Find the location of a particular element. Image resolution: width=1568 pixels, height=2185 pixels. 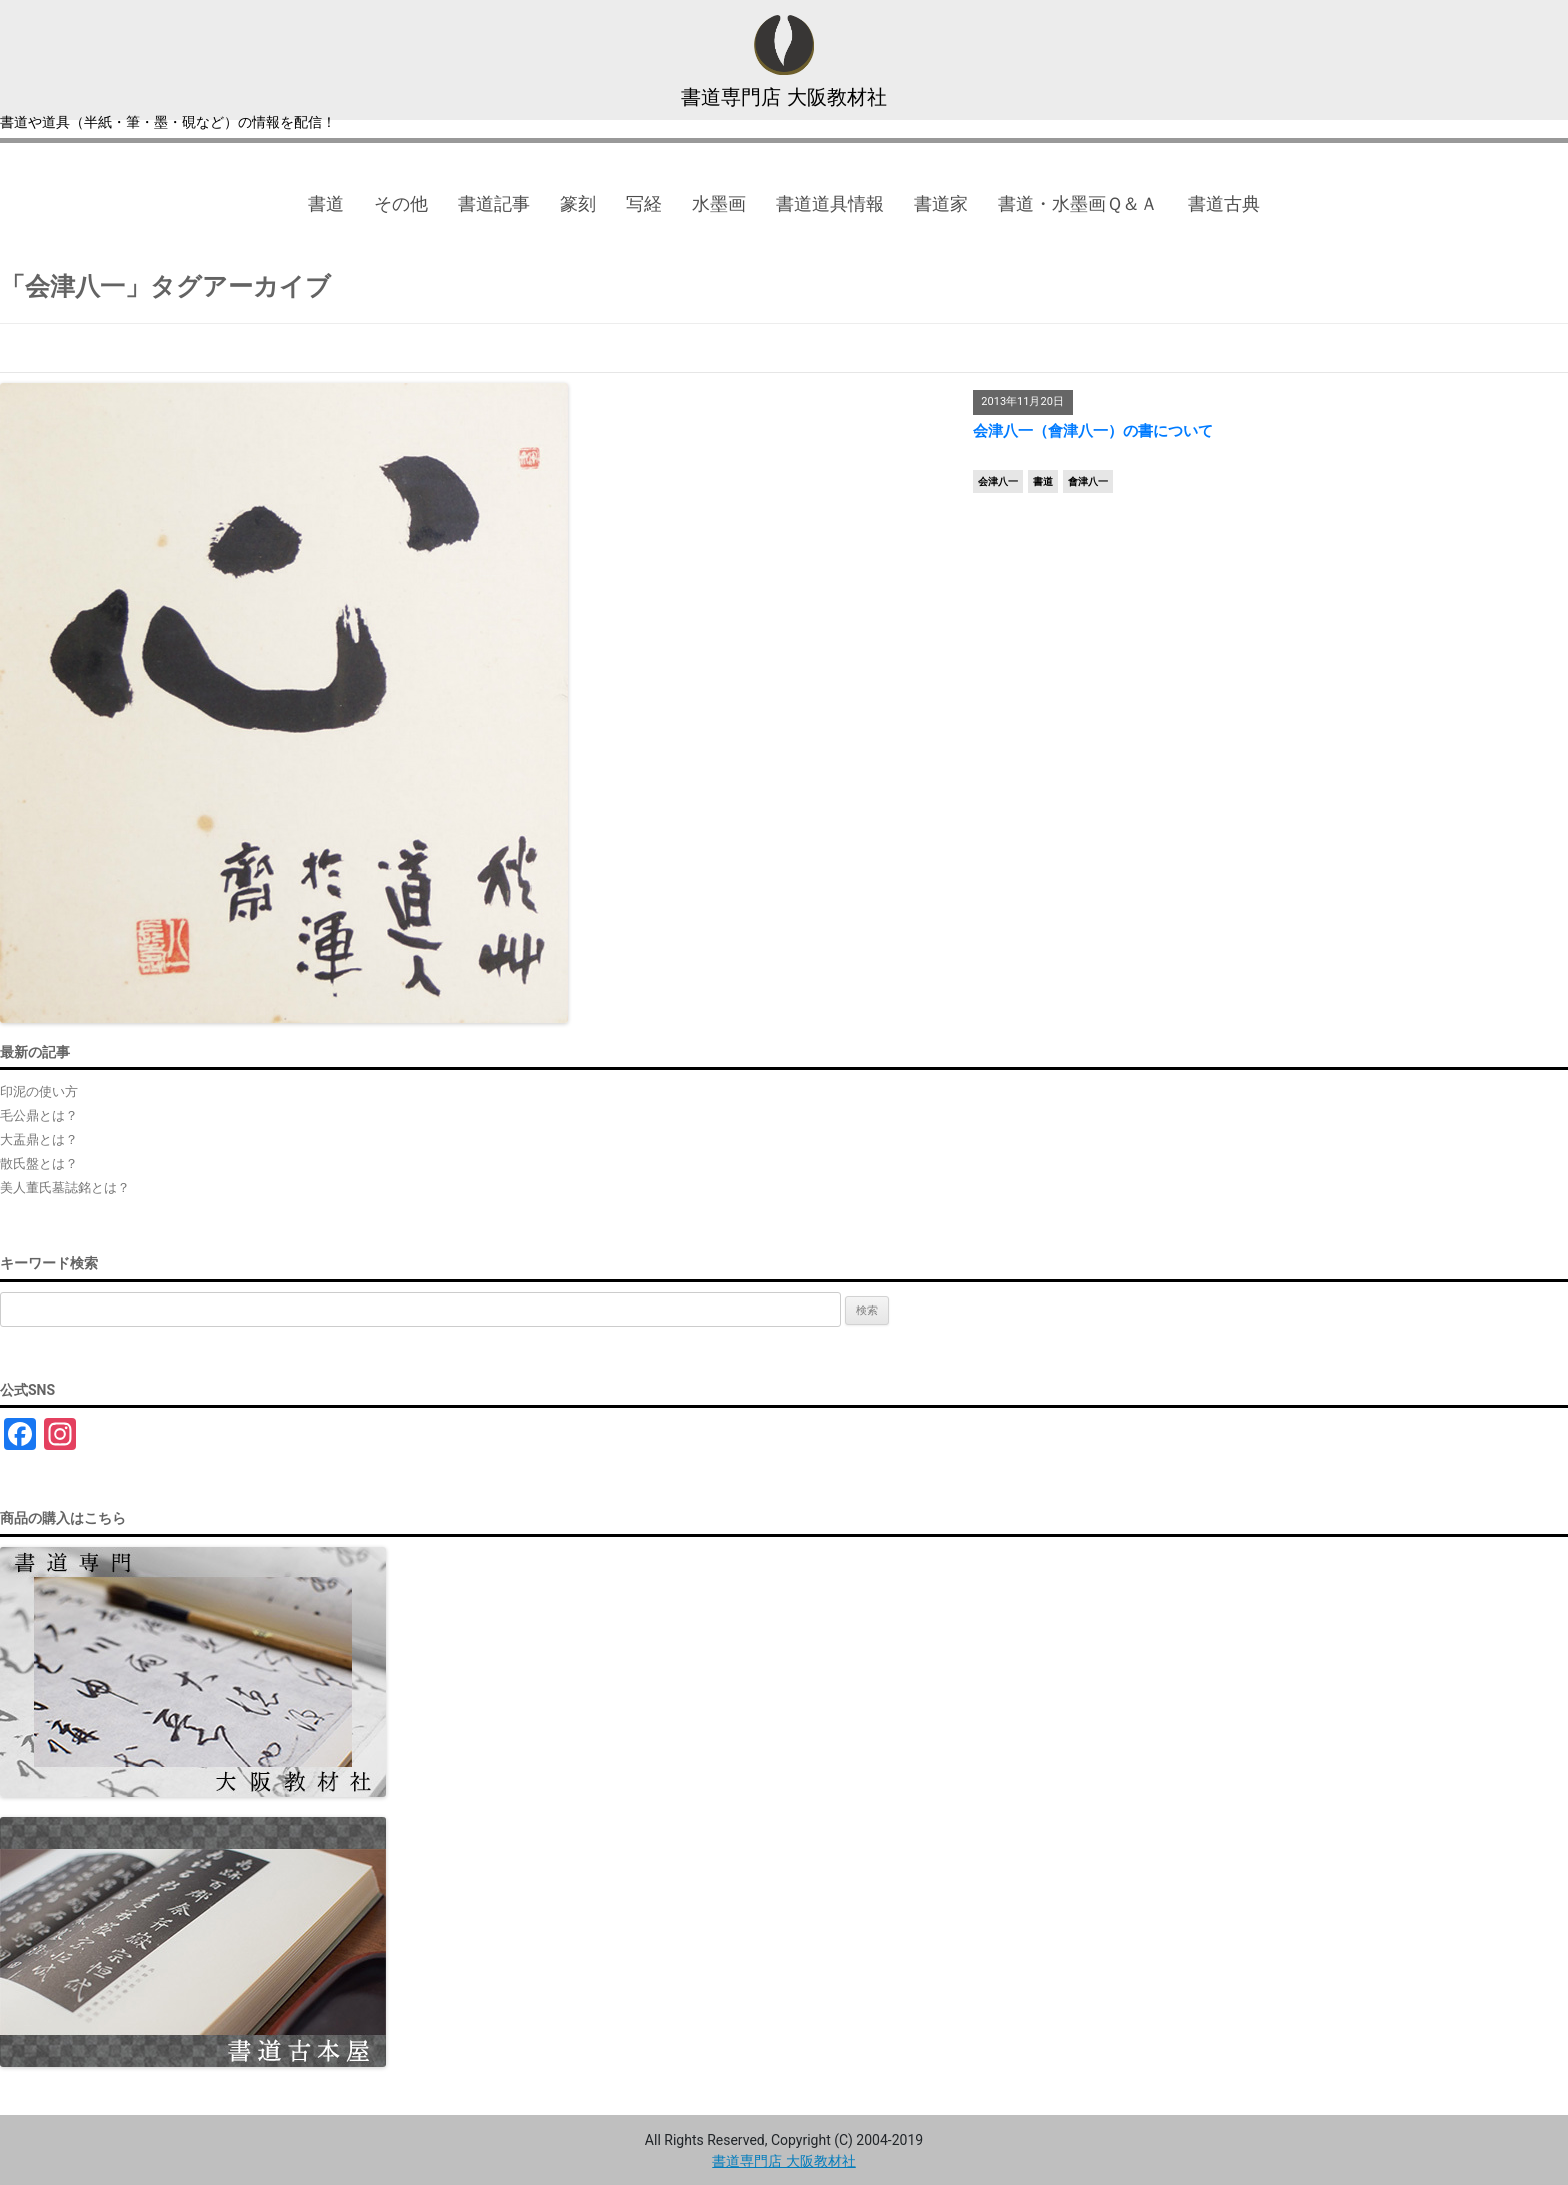

毛公鼎とは？ is located at coordinates (39, 1115).